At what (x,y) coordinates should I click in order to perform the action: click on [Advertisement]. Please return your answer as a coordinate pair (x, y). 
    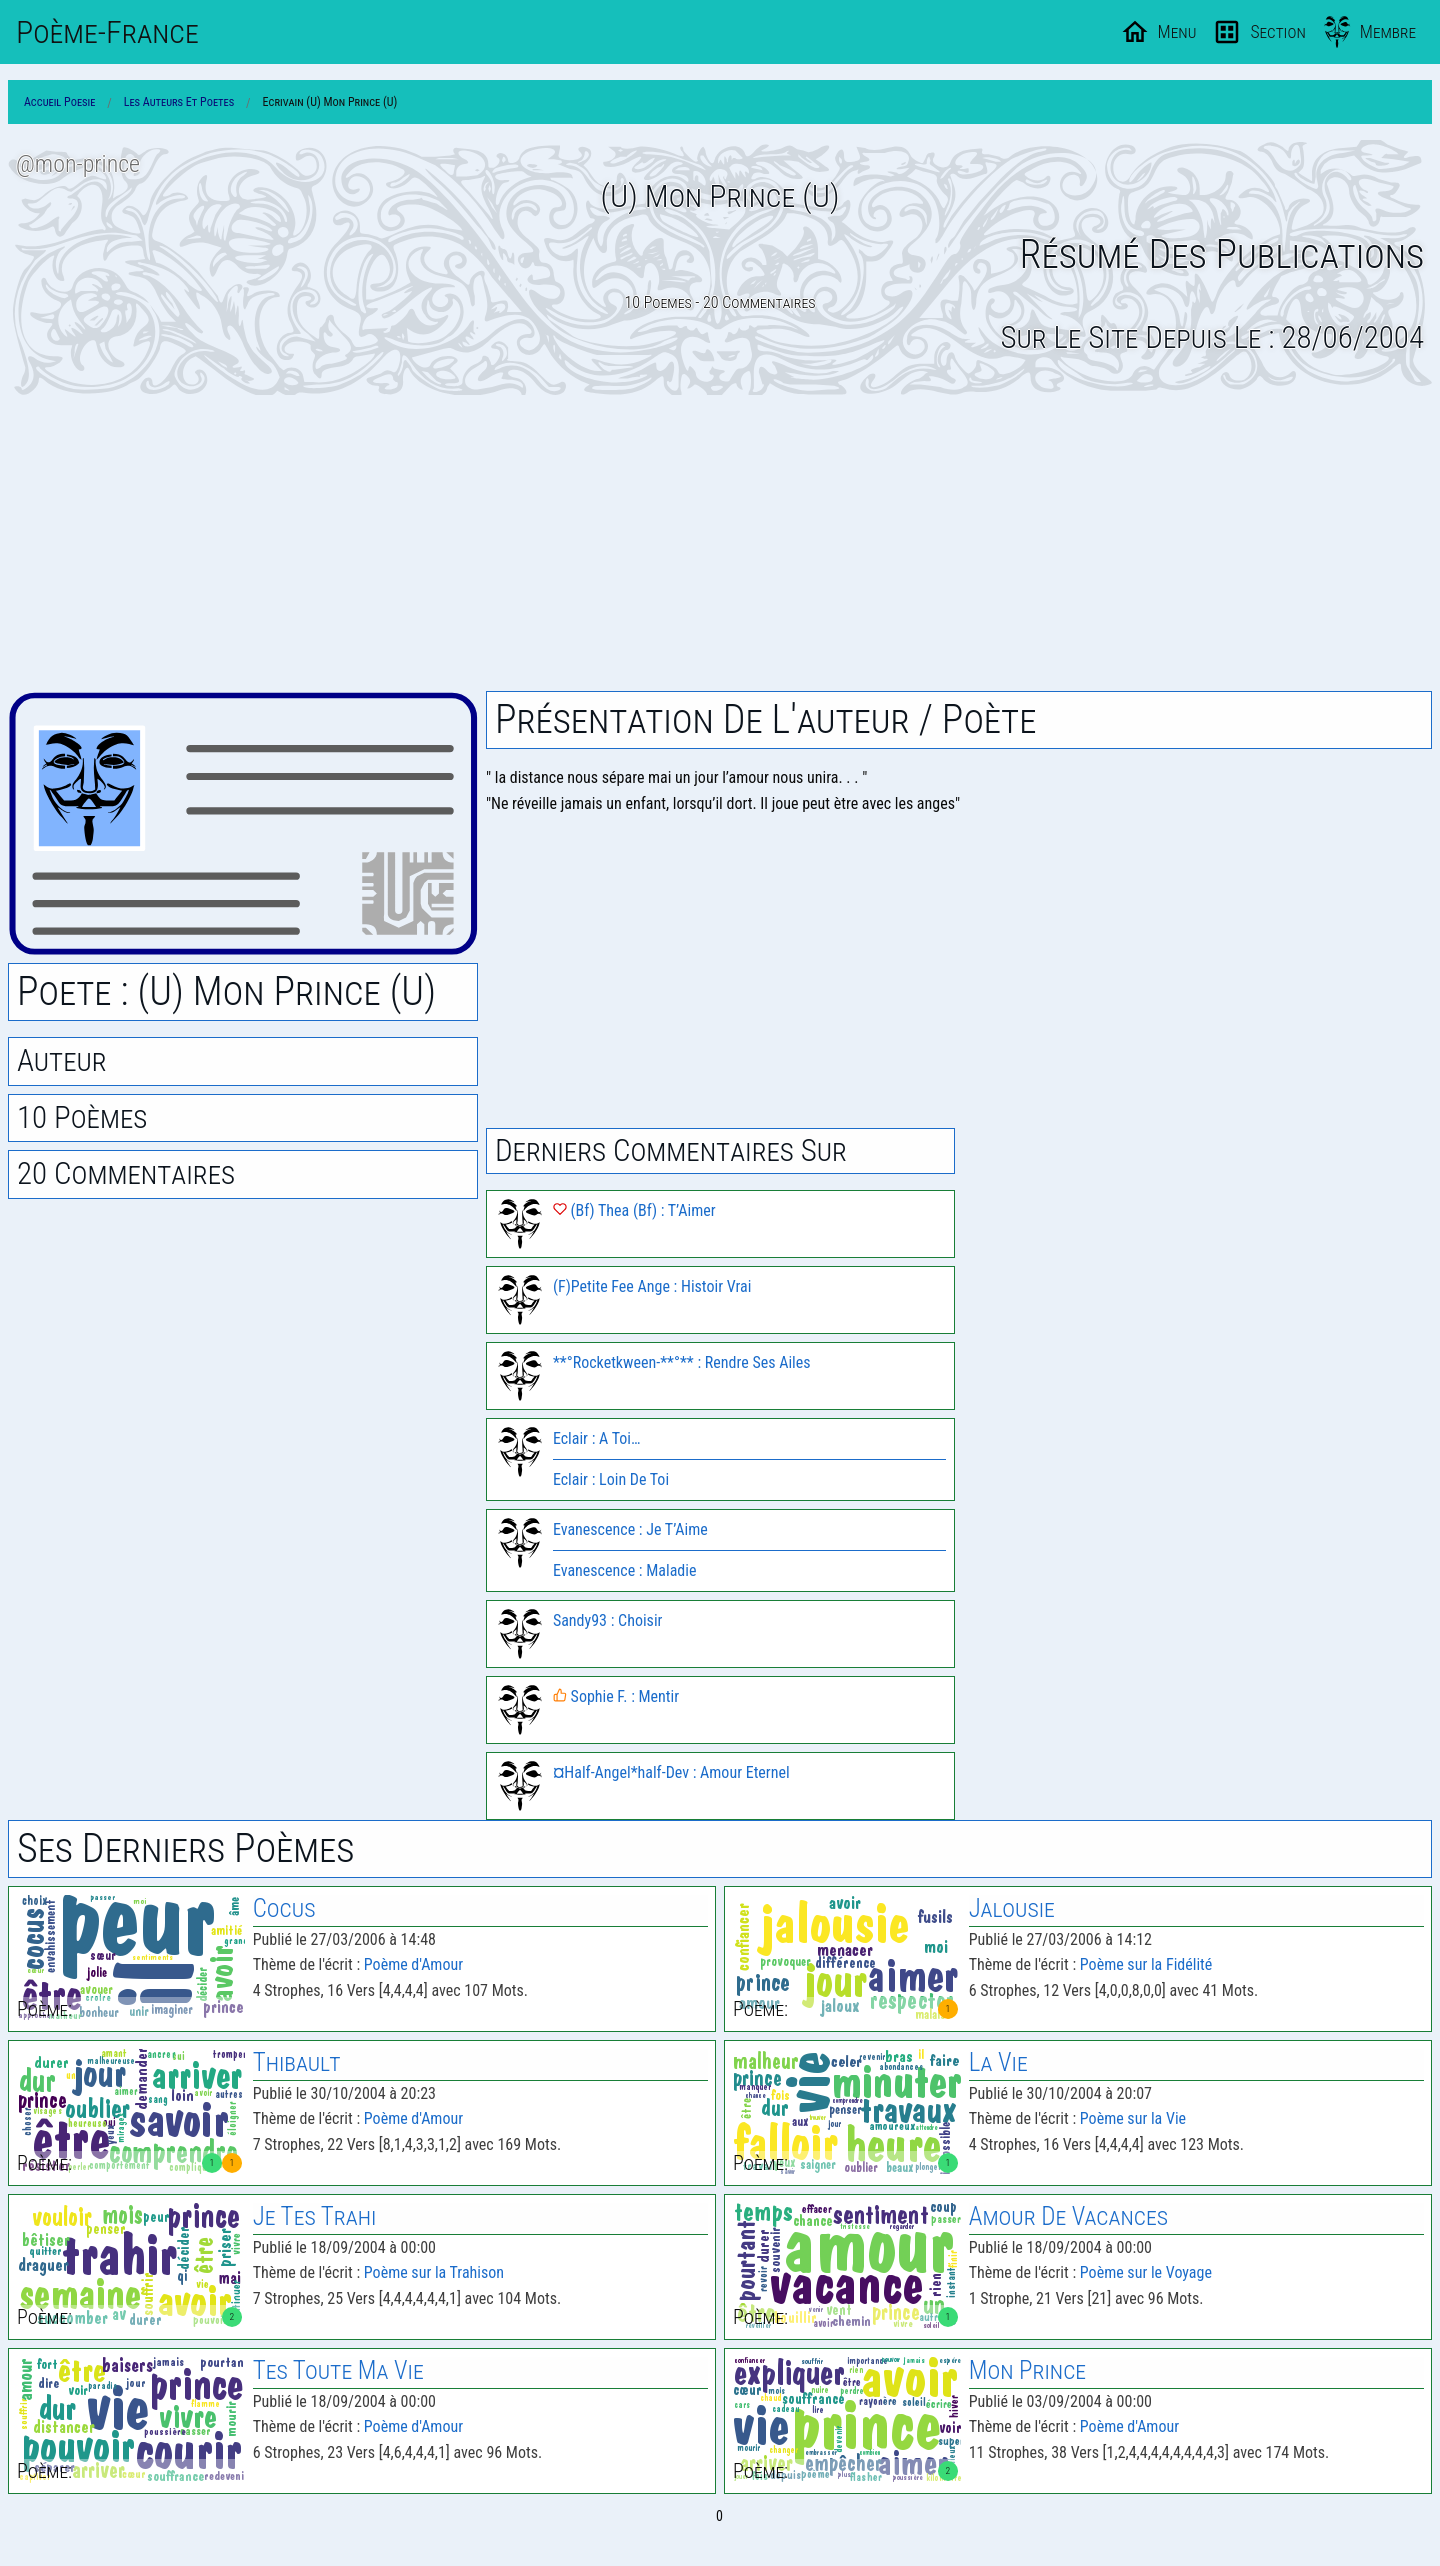
    Looking at the image, I should click on (720, 543).